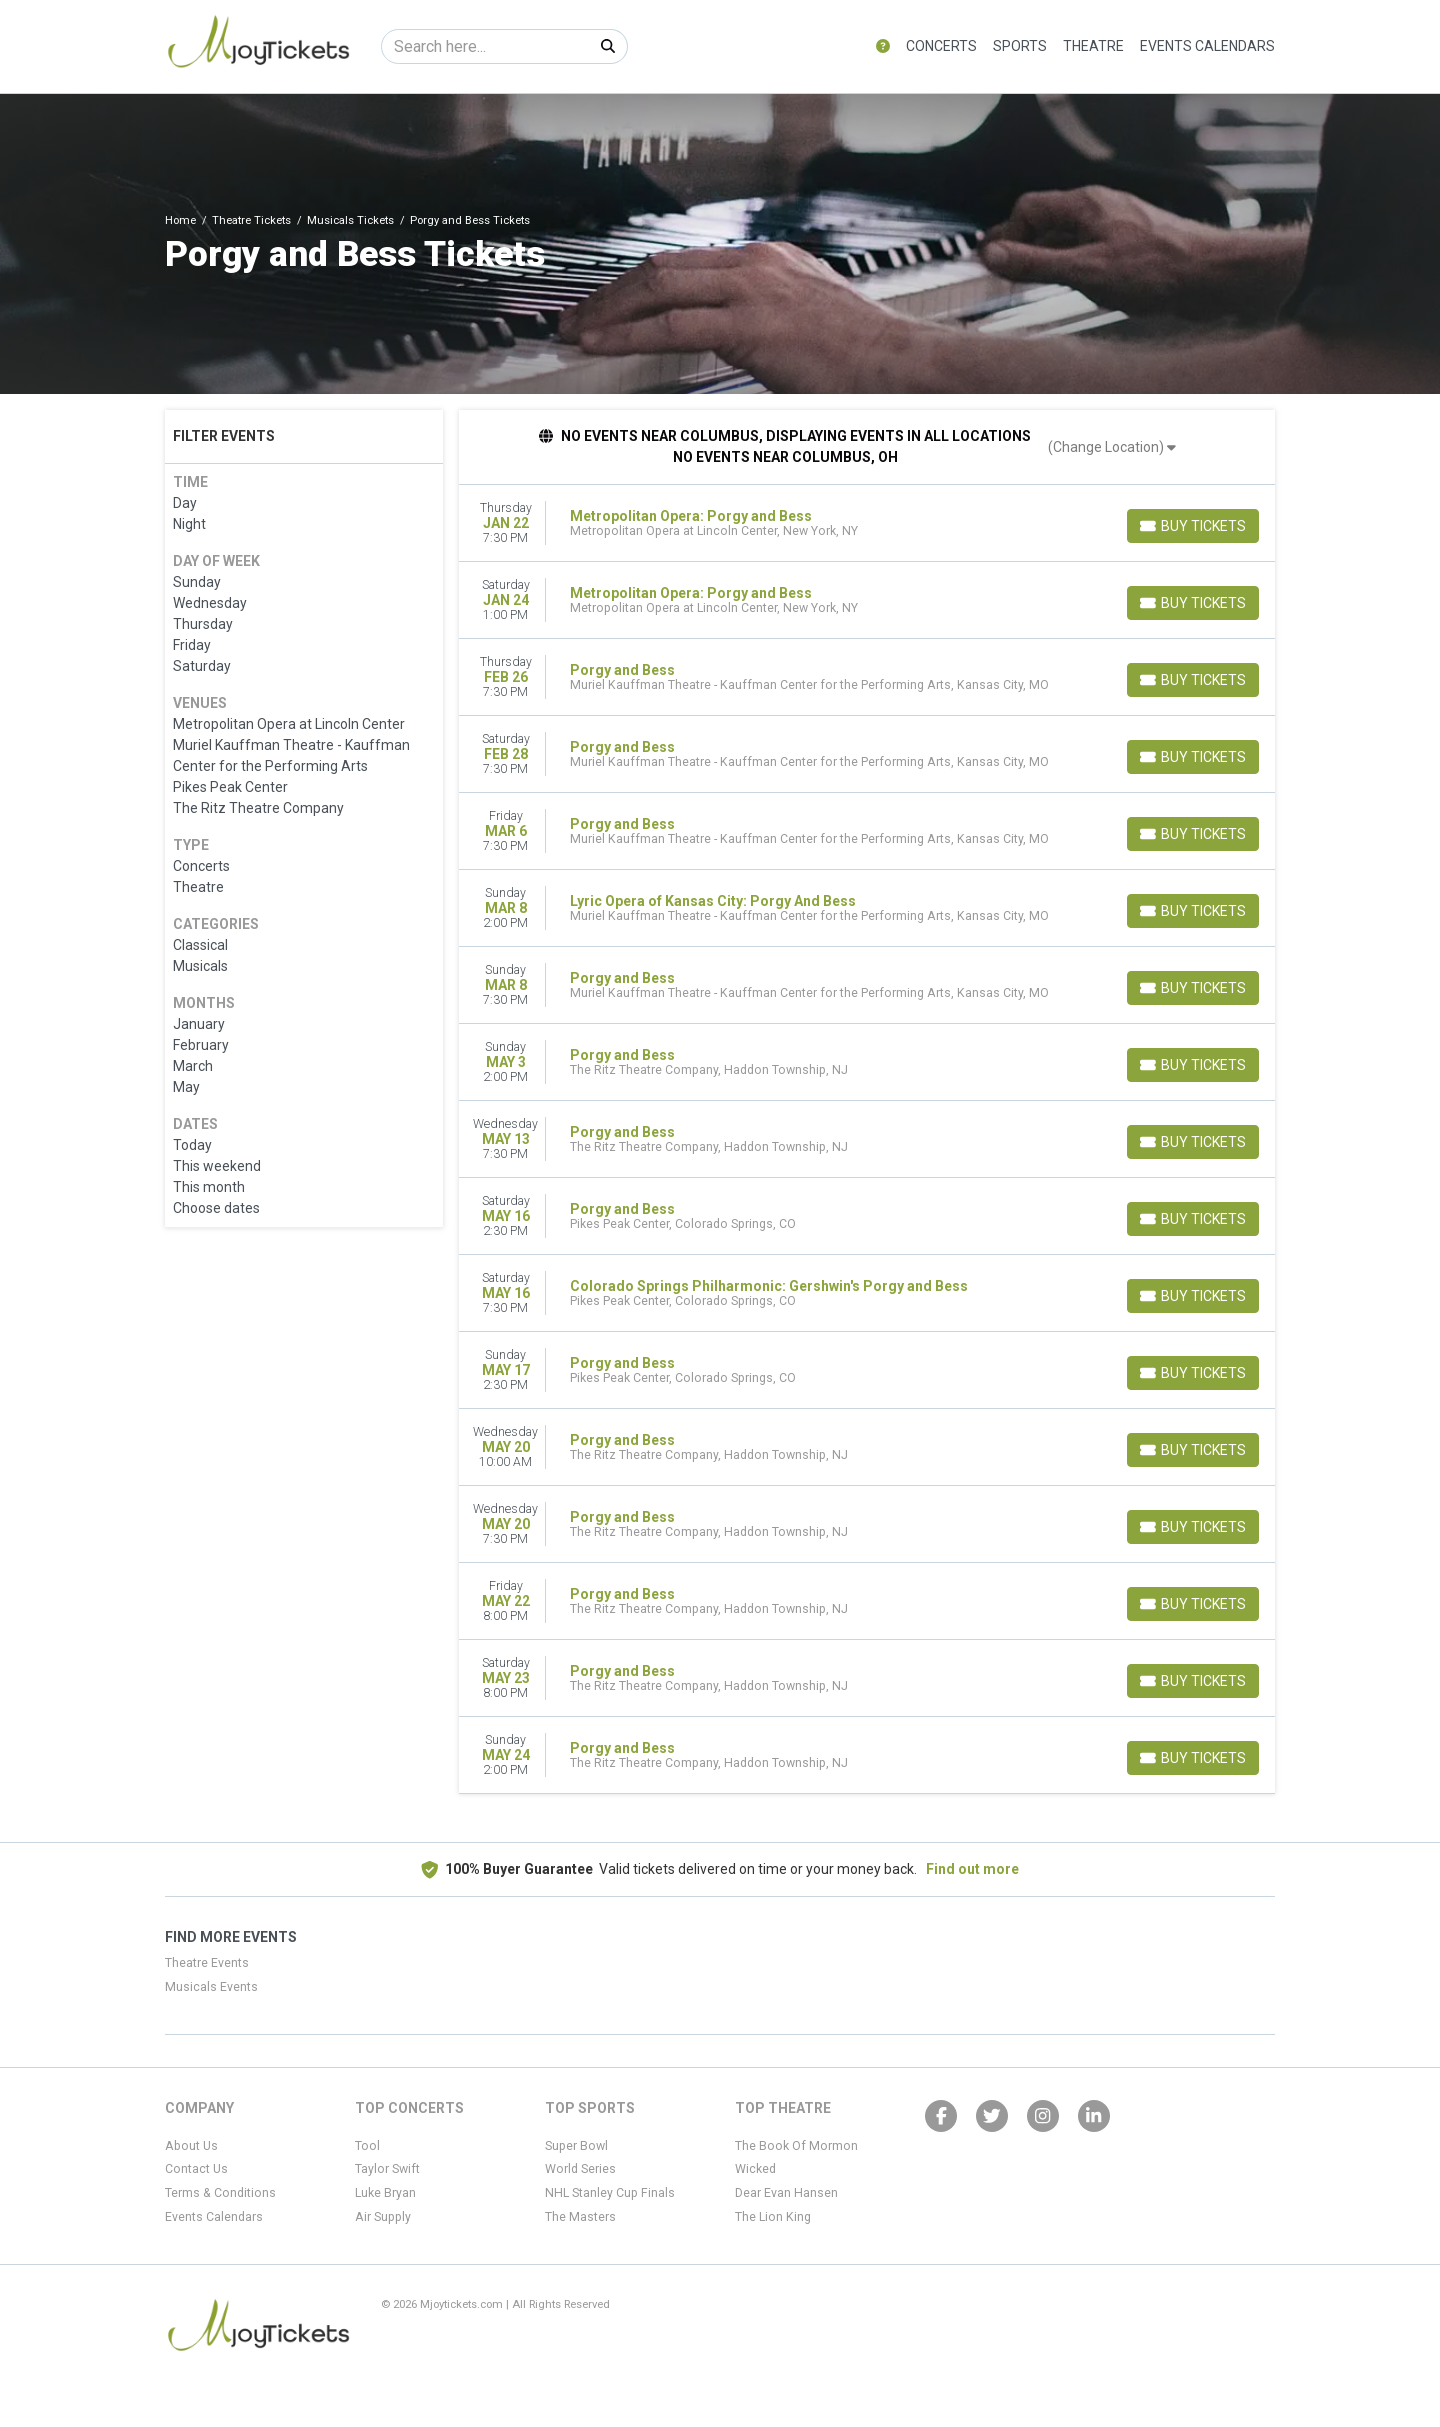  What do you see at coordinates (576, 2146) in the screenshot?
I see `Super Bowl` at bounding box center [576, 2146].